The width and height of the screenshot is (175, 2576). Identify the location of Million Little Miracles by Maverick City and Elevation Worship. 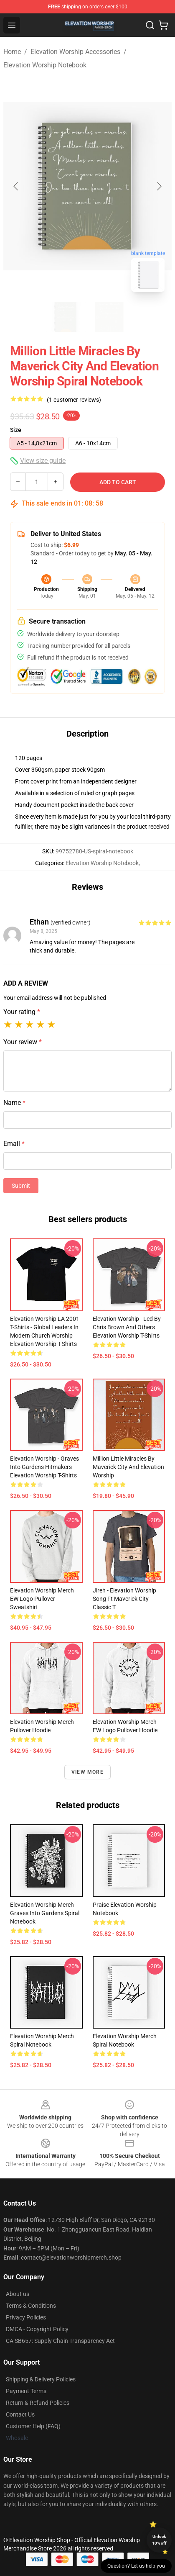
(128, 1467).